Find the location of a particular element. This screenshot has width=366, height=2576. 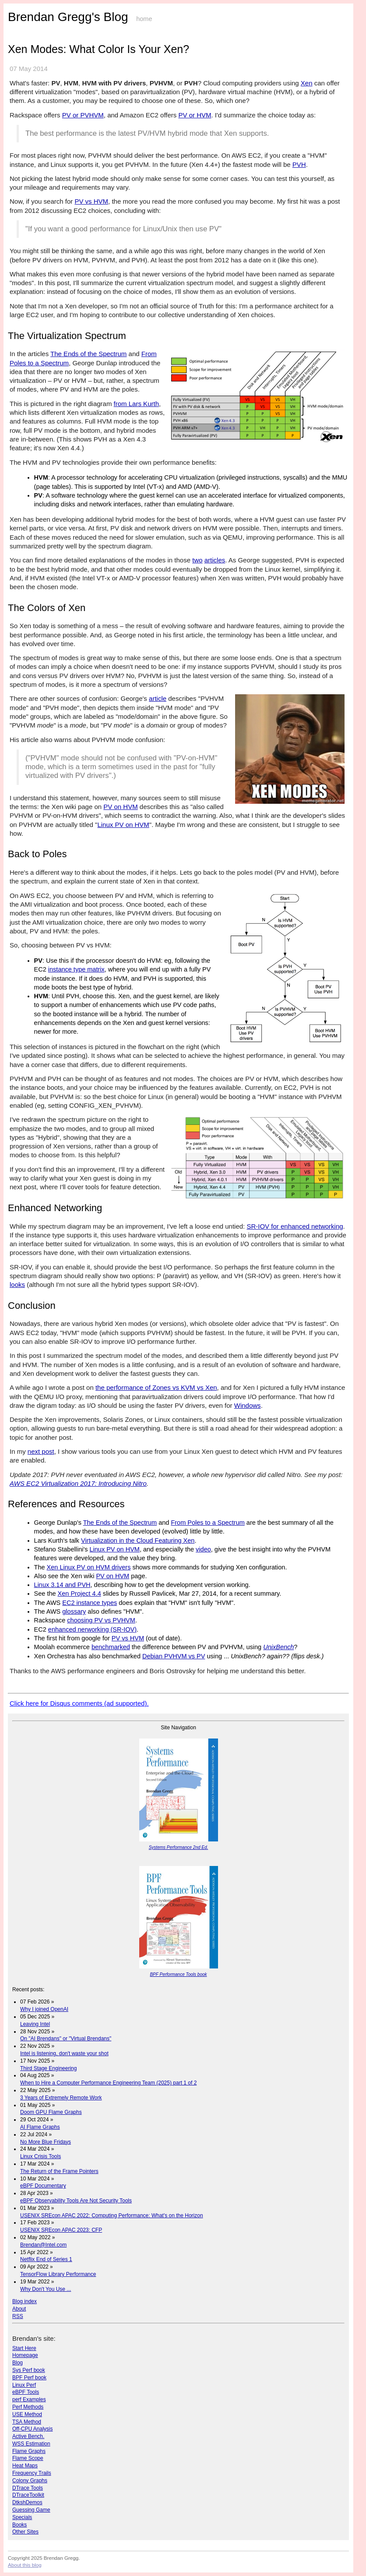

When to Hire a Computer Performance Engineering Team (2025) part 1 of 2 is located at coordinates (108, 2083).